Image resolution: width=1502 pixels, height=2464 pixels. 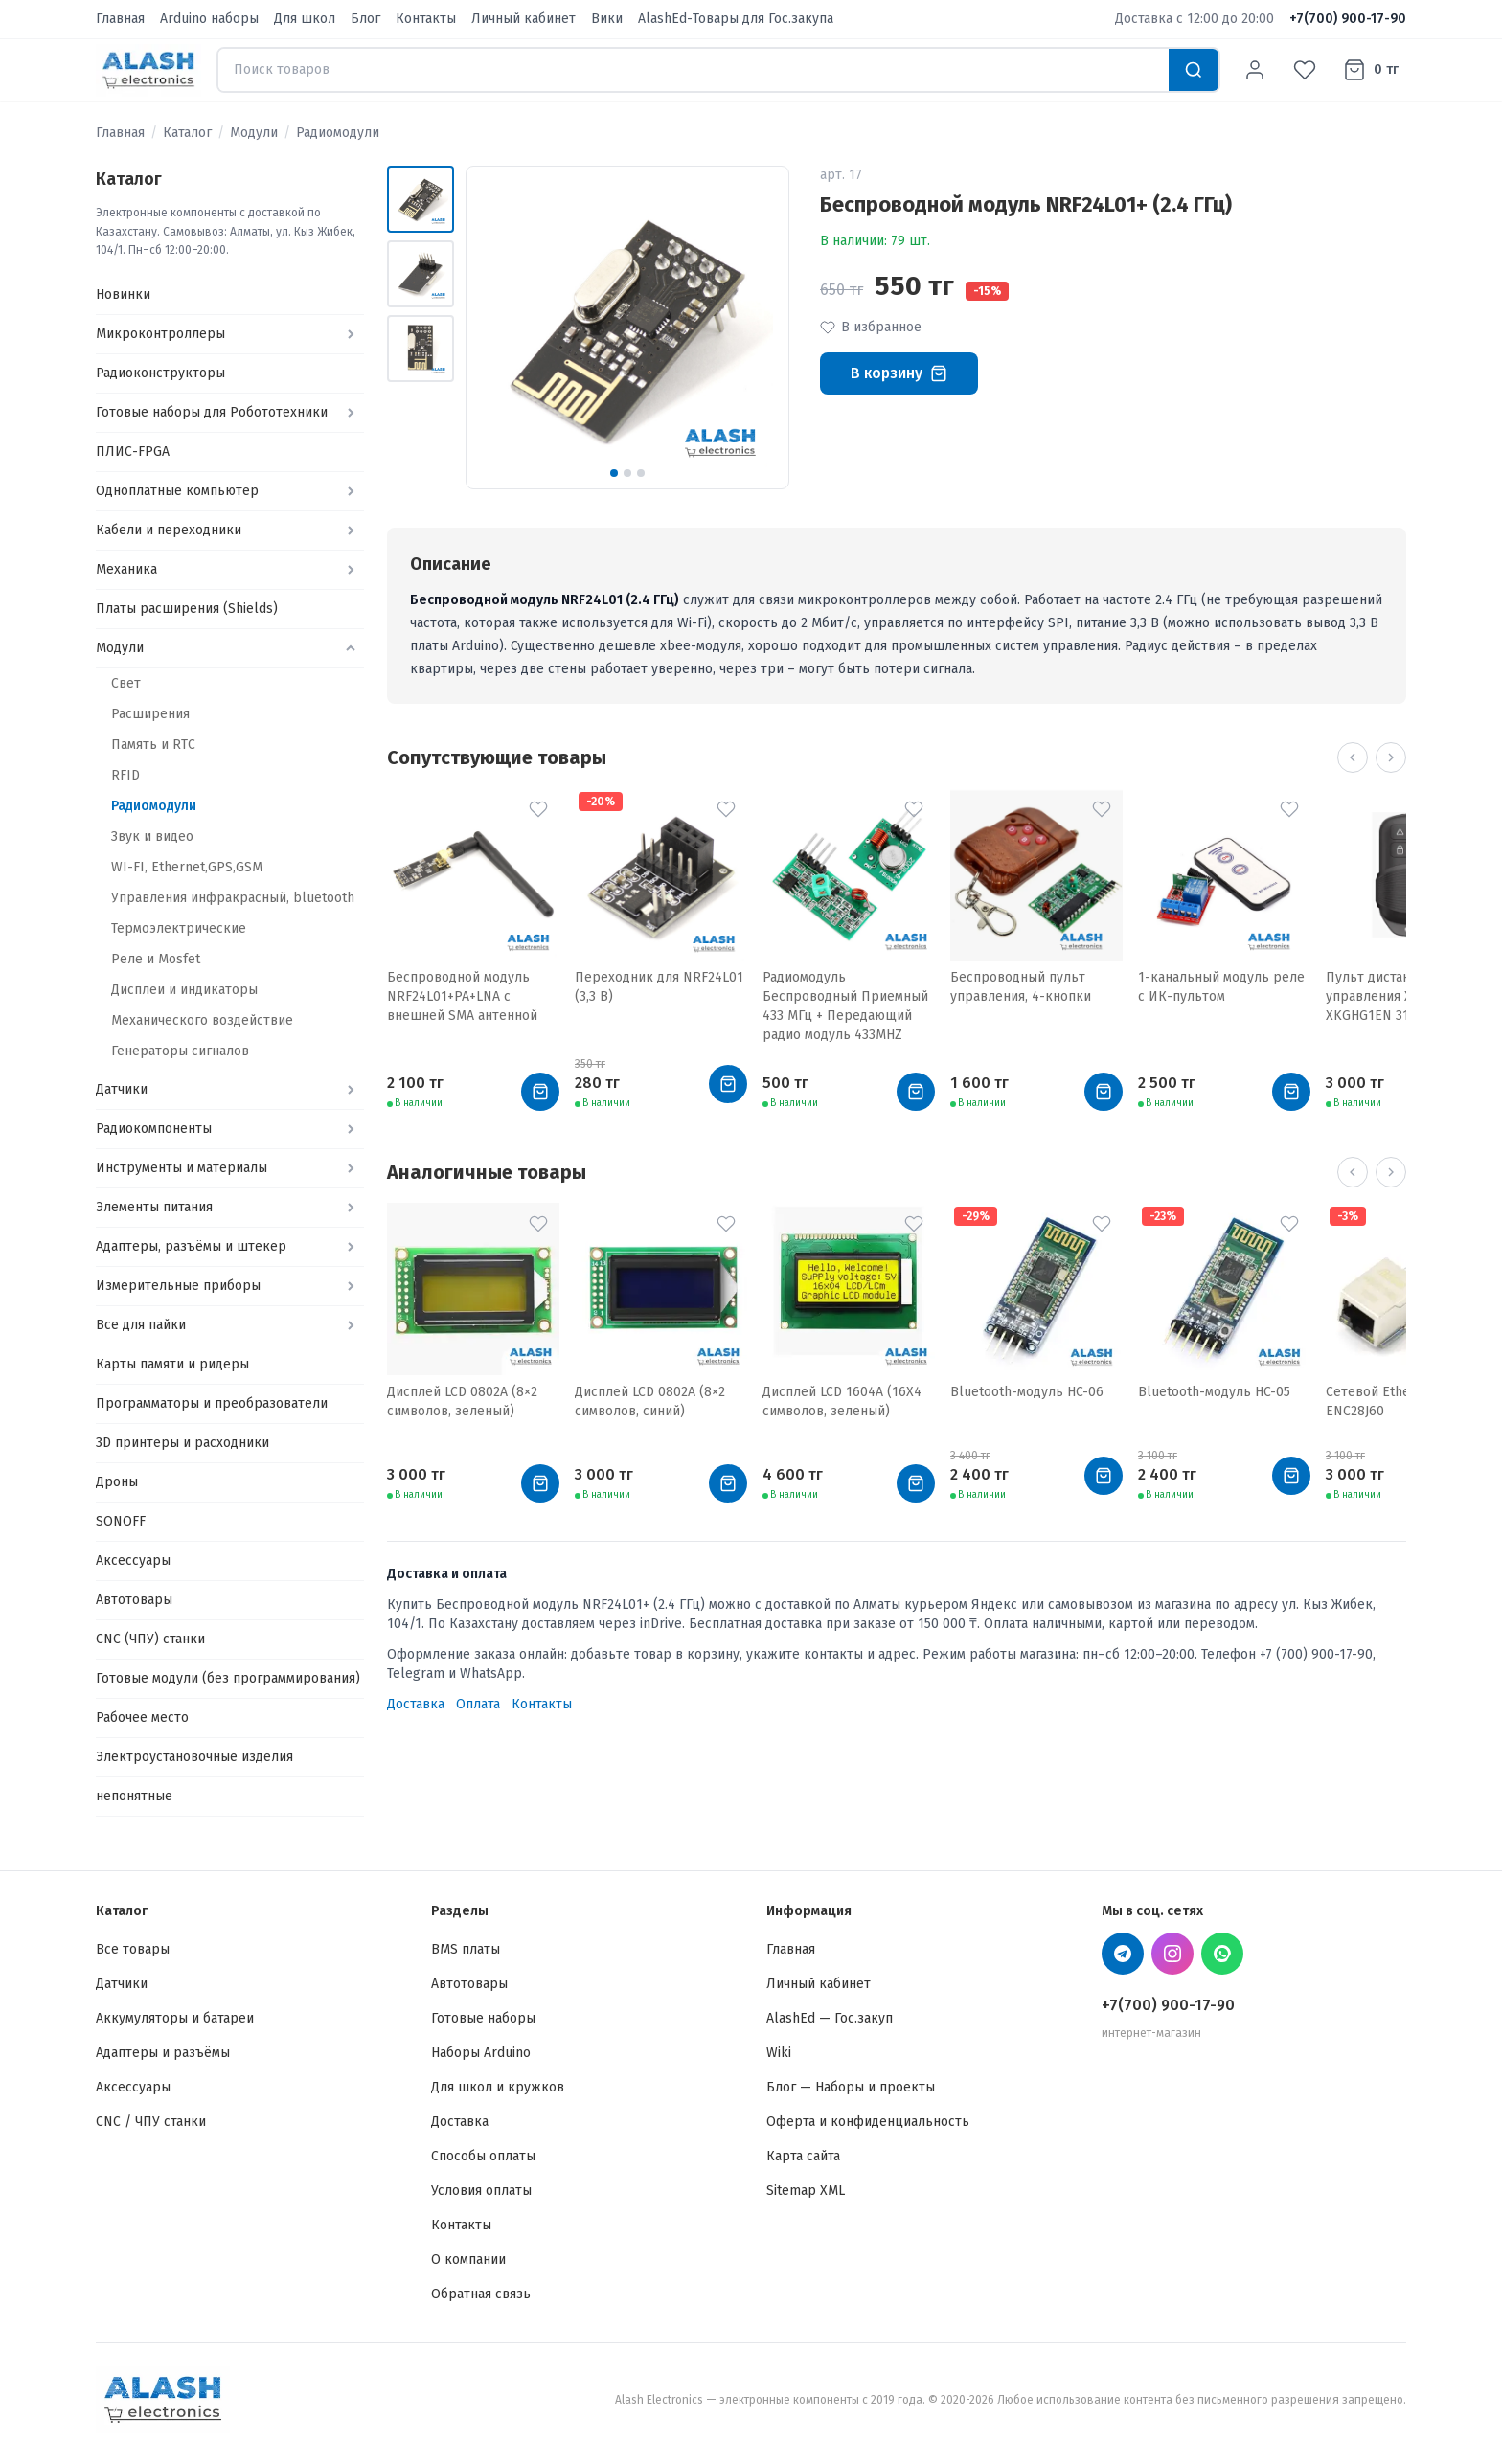 I want to click on Контакты, so click(x=426, y=19).